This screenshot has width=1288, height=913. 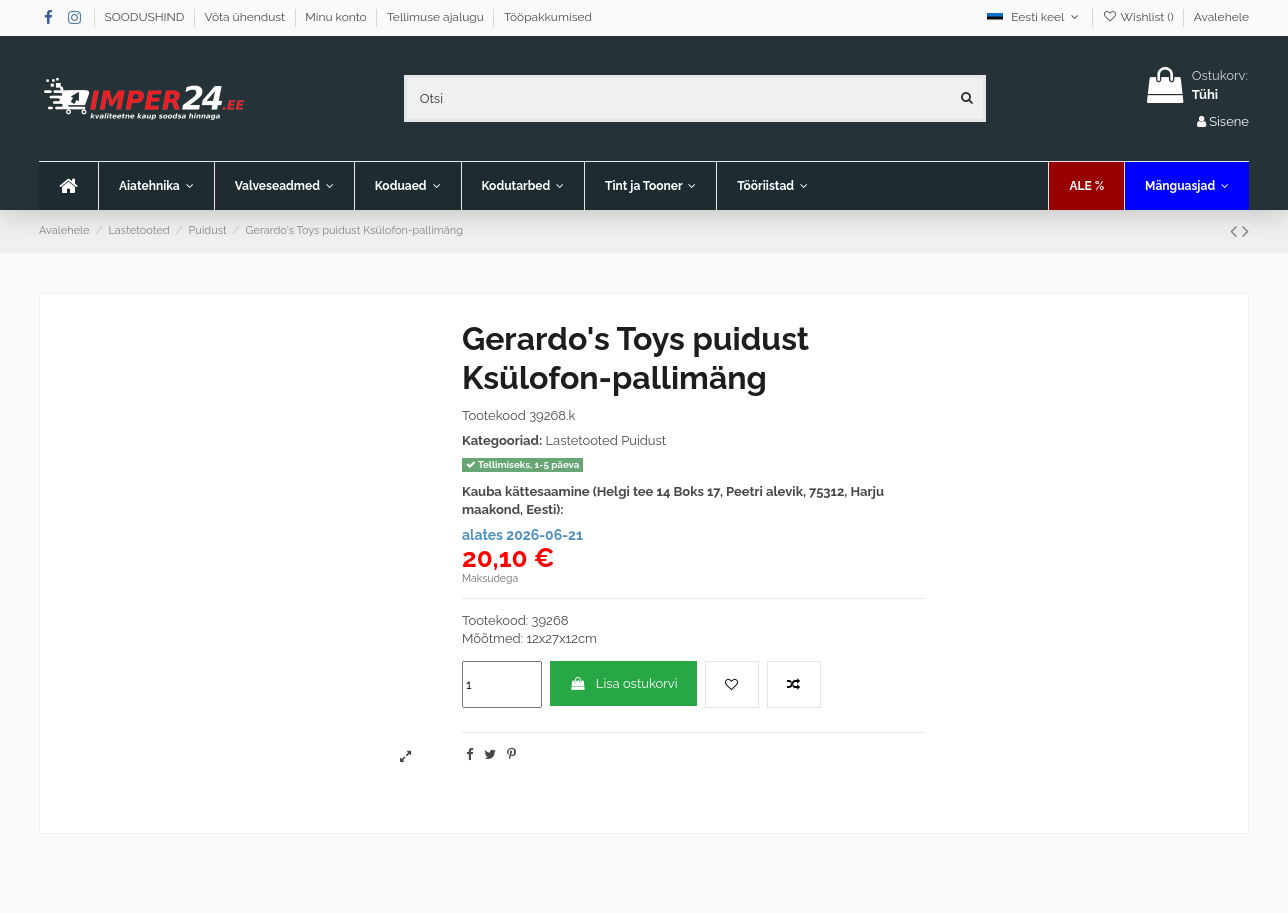 What do you see at coordinates (337, 17) in the screenshot?
I see `Minu konto` at bounding box center [337, 17].